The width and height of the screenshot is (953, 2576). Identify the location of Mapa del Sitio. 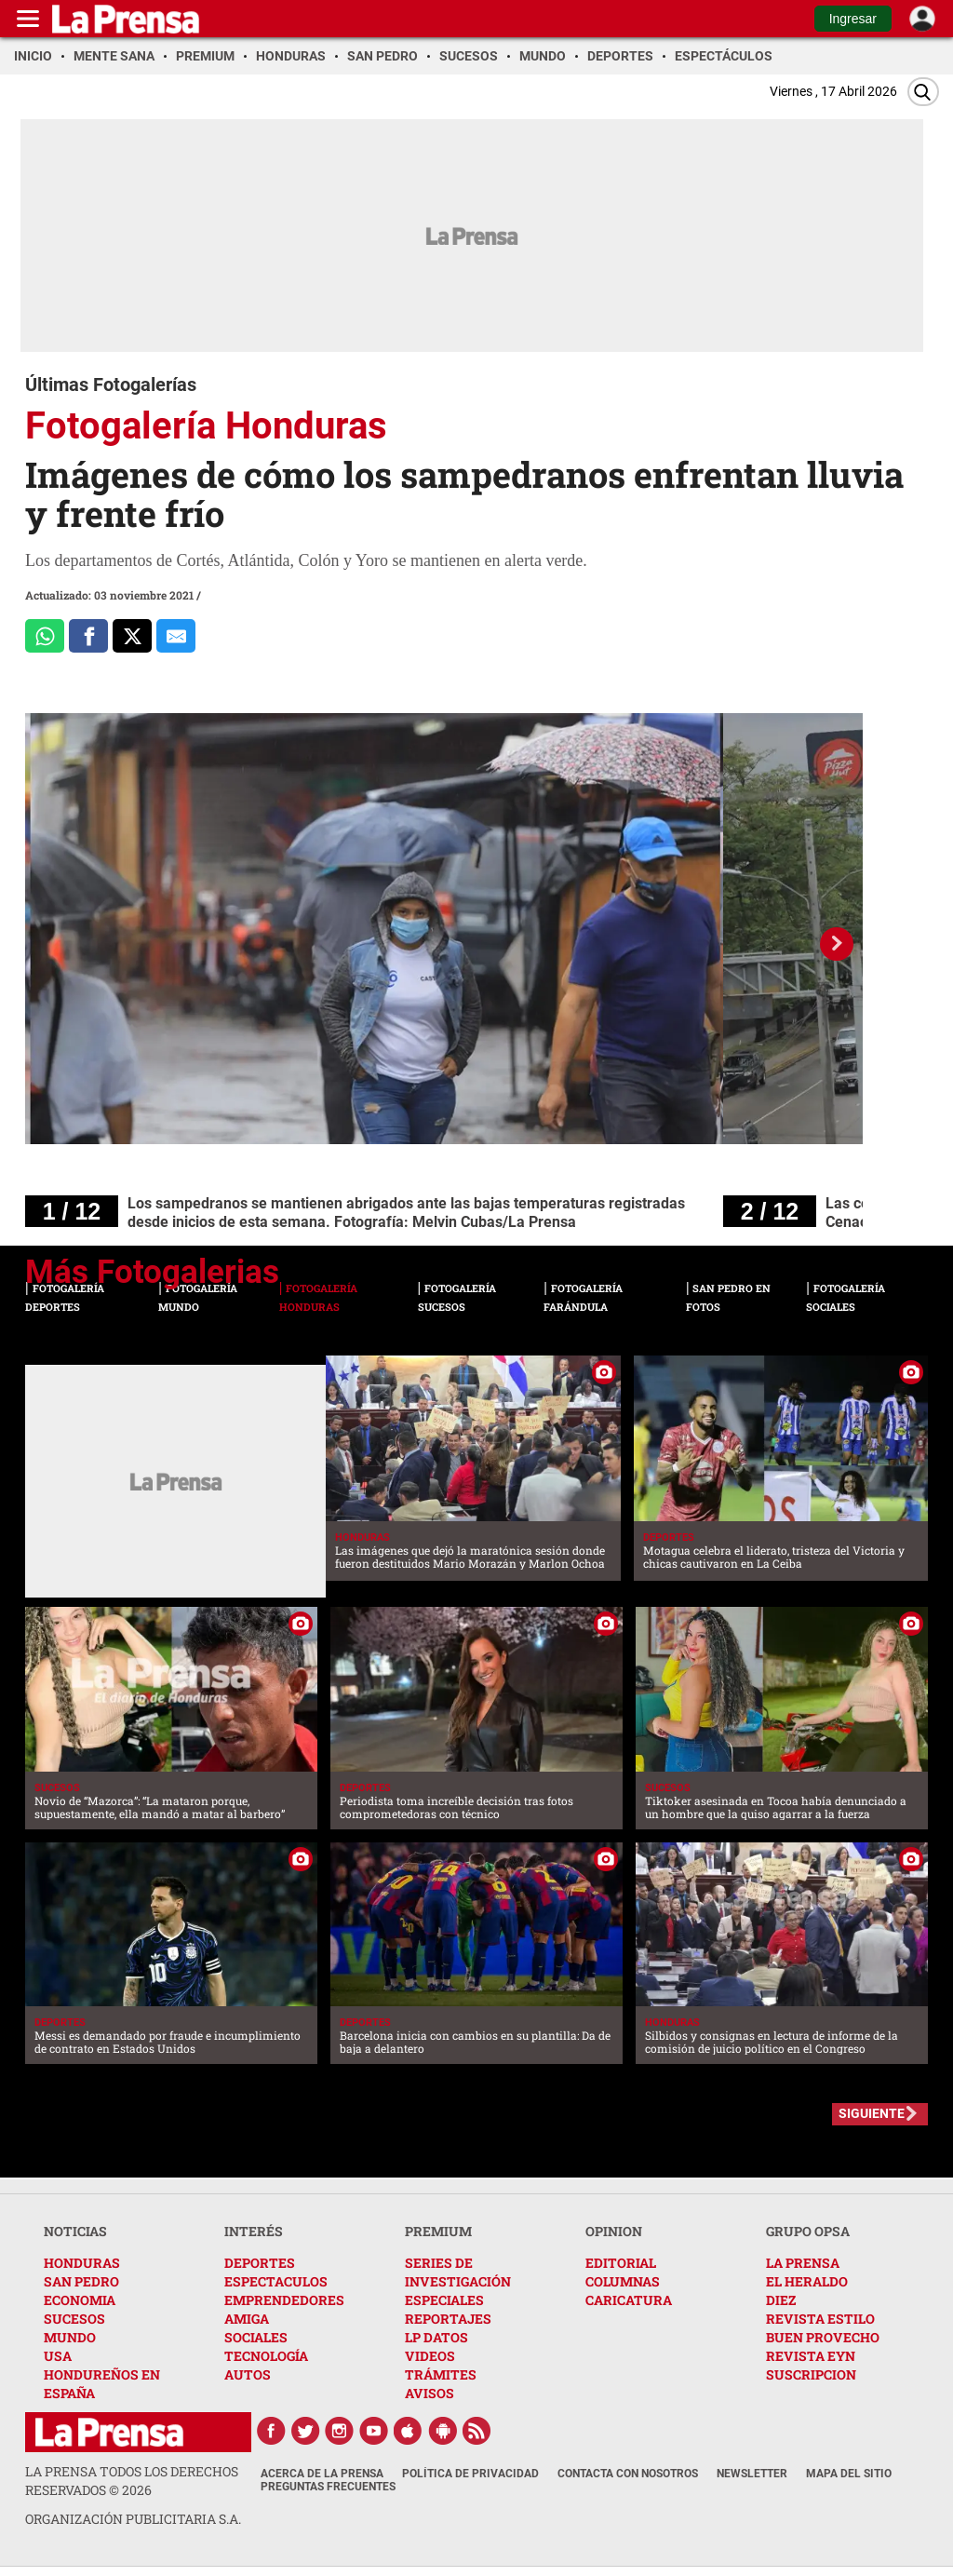
(849, 2473).